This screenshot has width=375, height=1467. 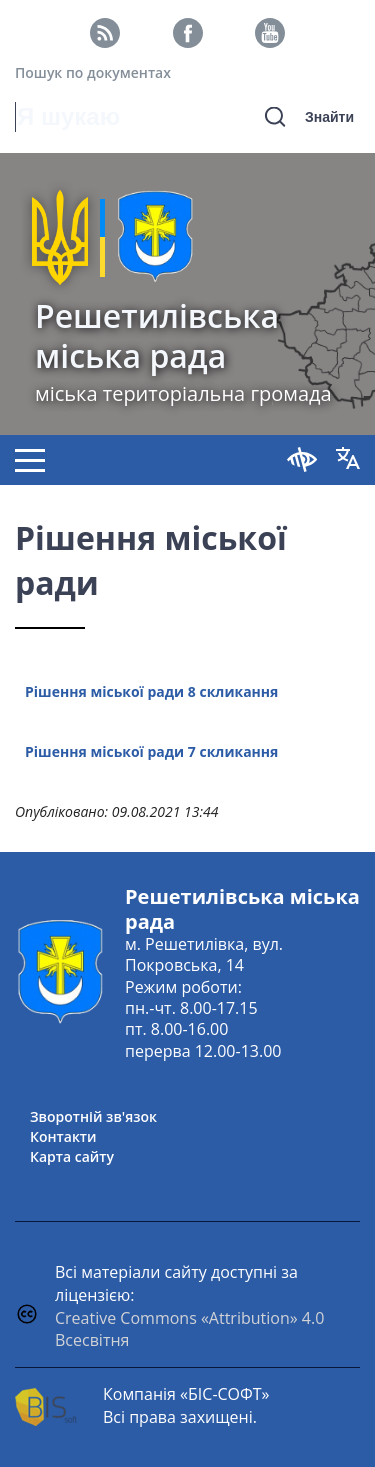 What do you see at coordinates (189, 1329) in the screenshot?
I see `Creative Commons «Attribution» 4.0 Всесвітня` at bounding box center [189, 1329].